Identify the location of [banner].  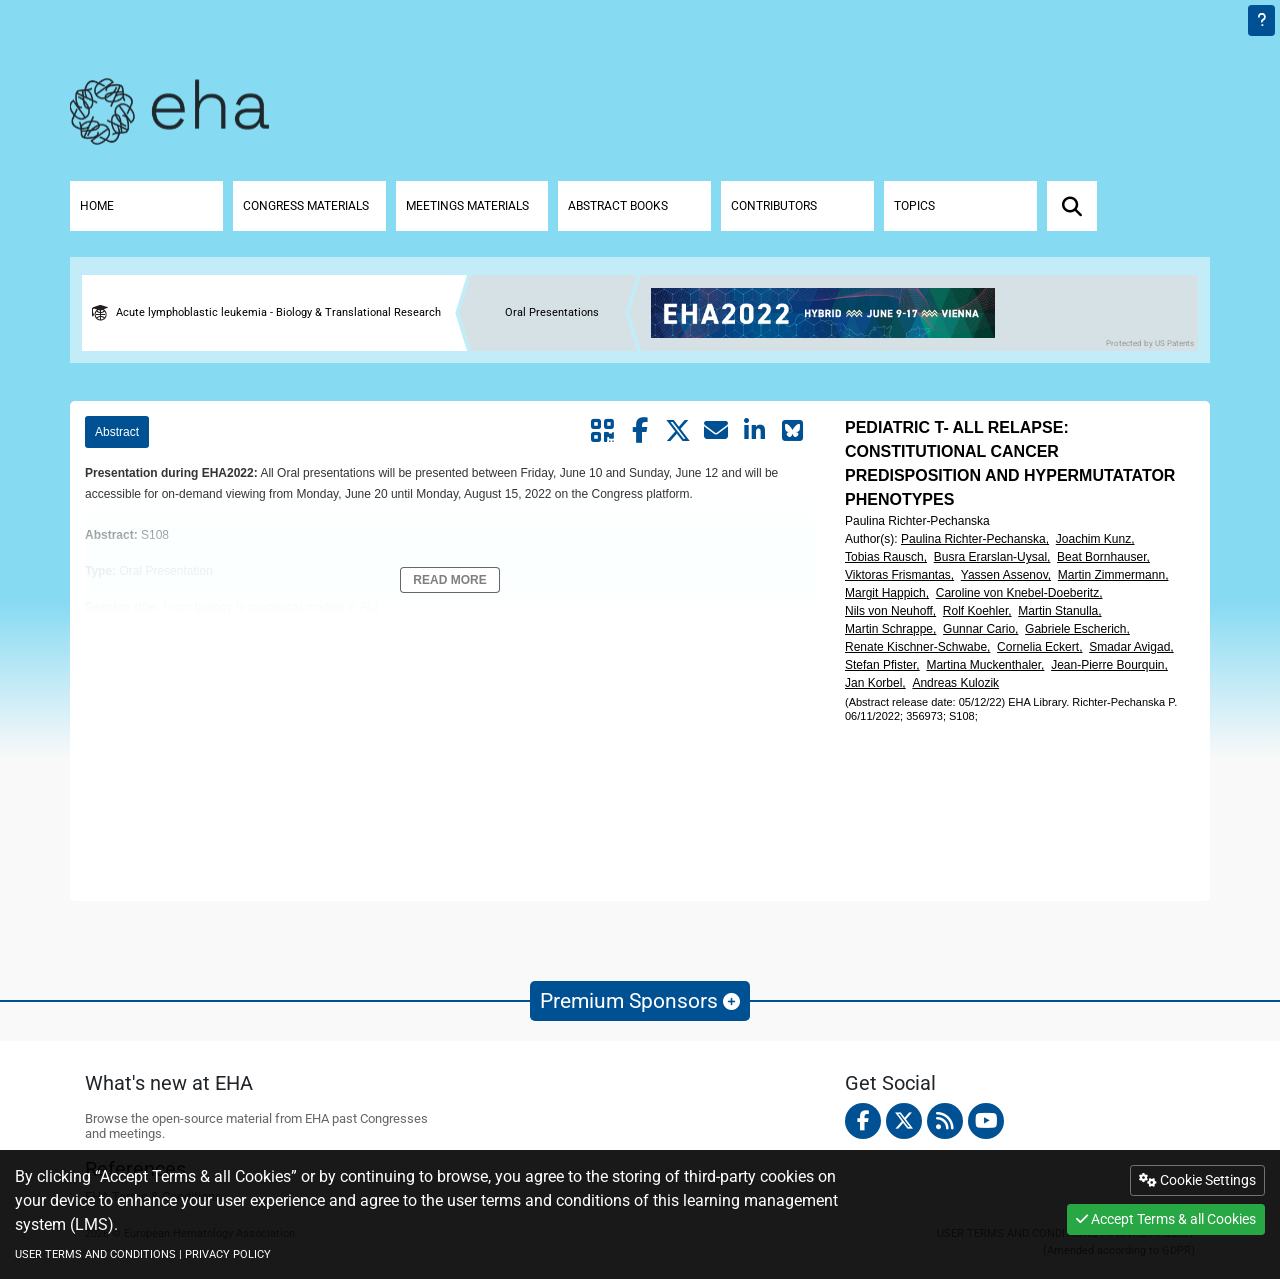
(830, 313).